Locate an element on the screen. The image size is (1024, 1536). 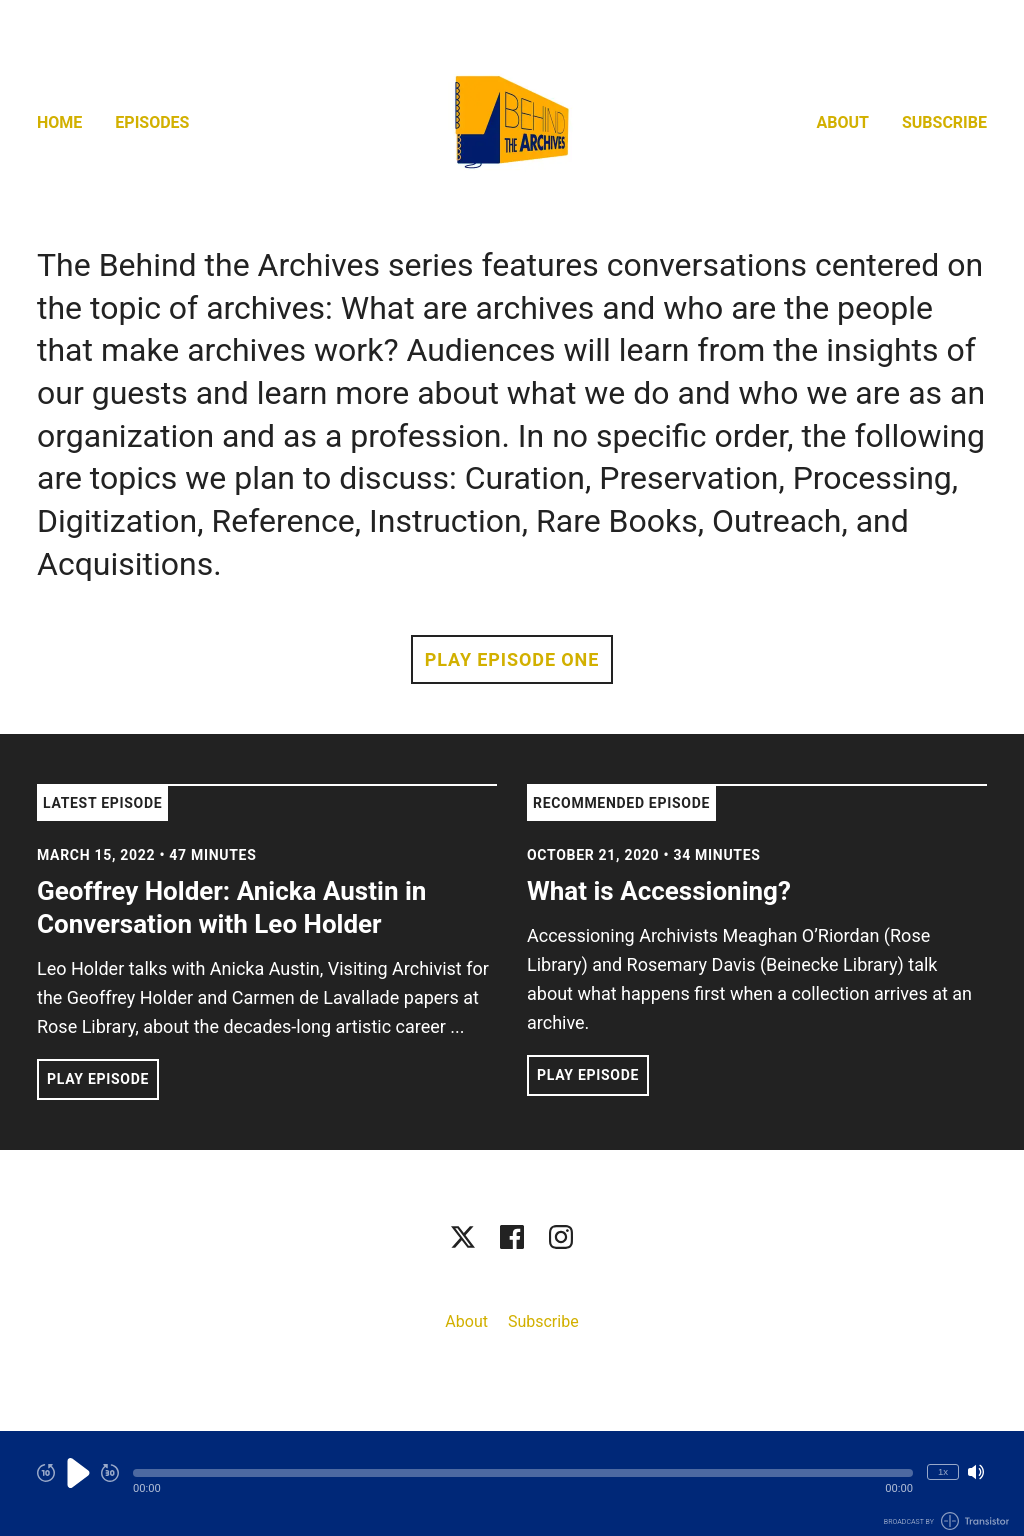
About is located at coordinates (843, 122).